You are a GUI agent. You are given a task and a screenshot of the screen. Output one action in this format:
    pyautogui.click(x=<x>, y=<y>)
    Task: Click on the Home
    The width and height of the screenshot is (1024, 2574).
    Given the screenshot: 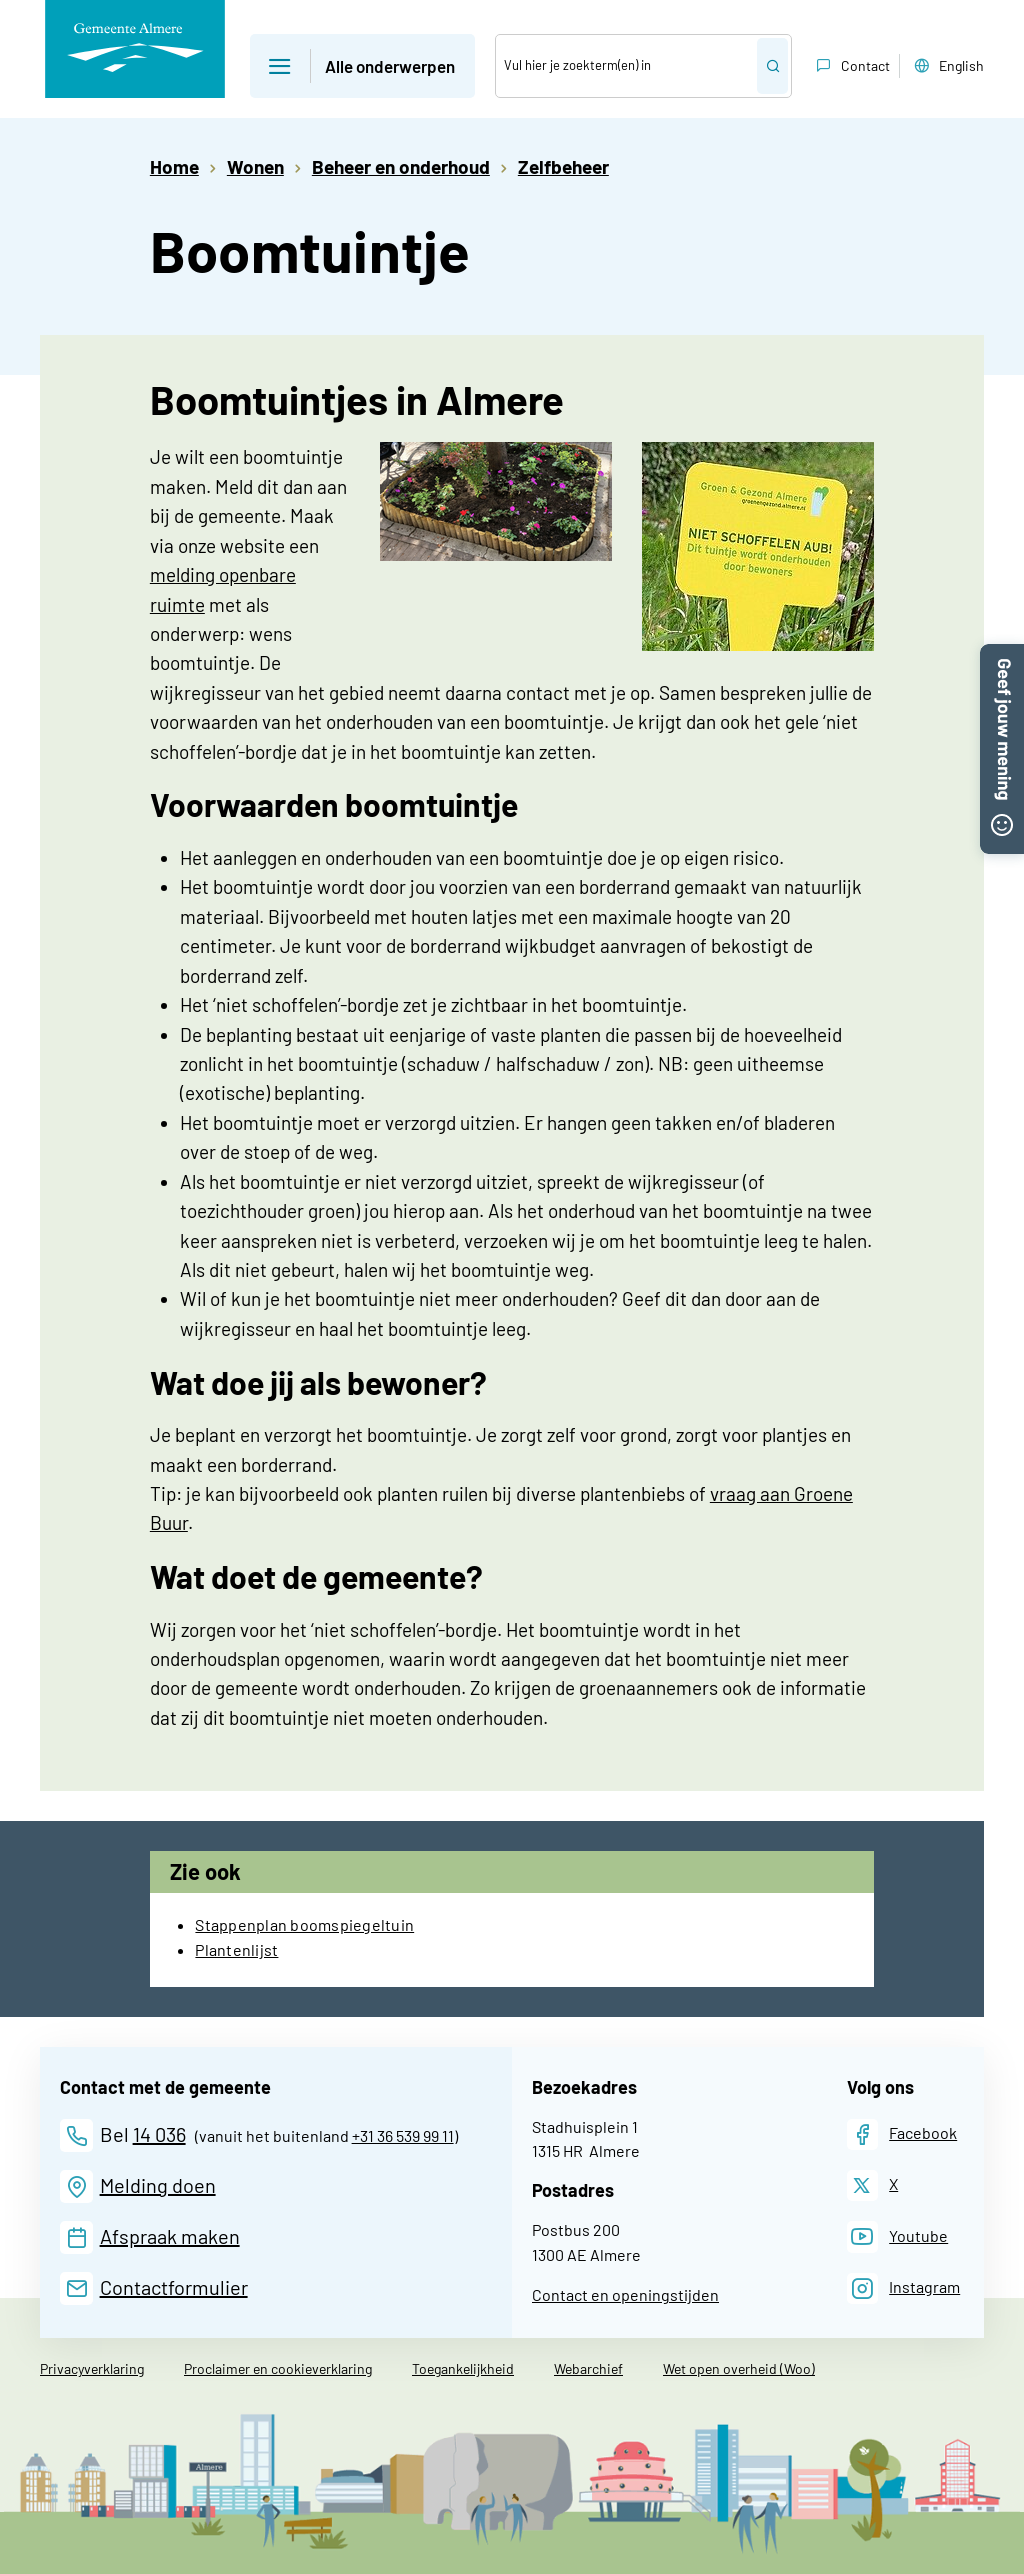 What is the action you would take?
    pyautogui.click(x=174, y=166)
    